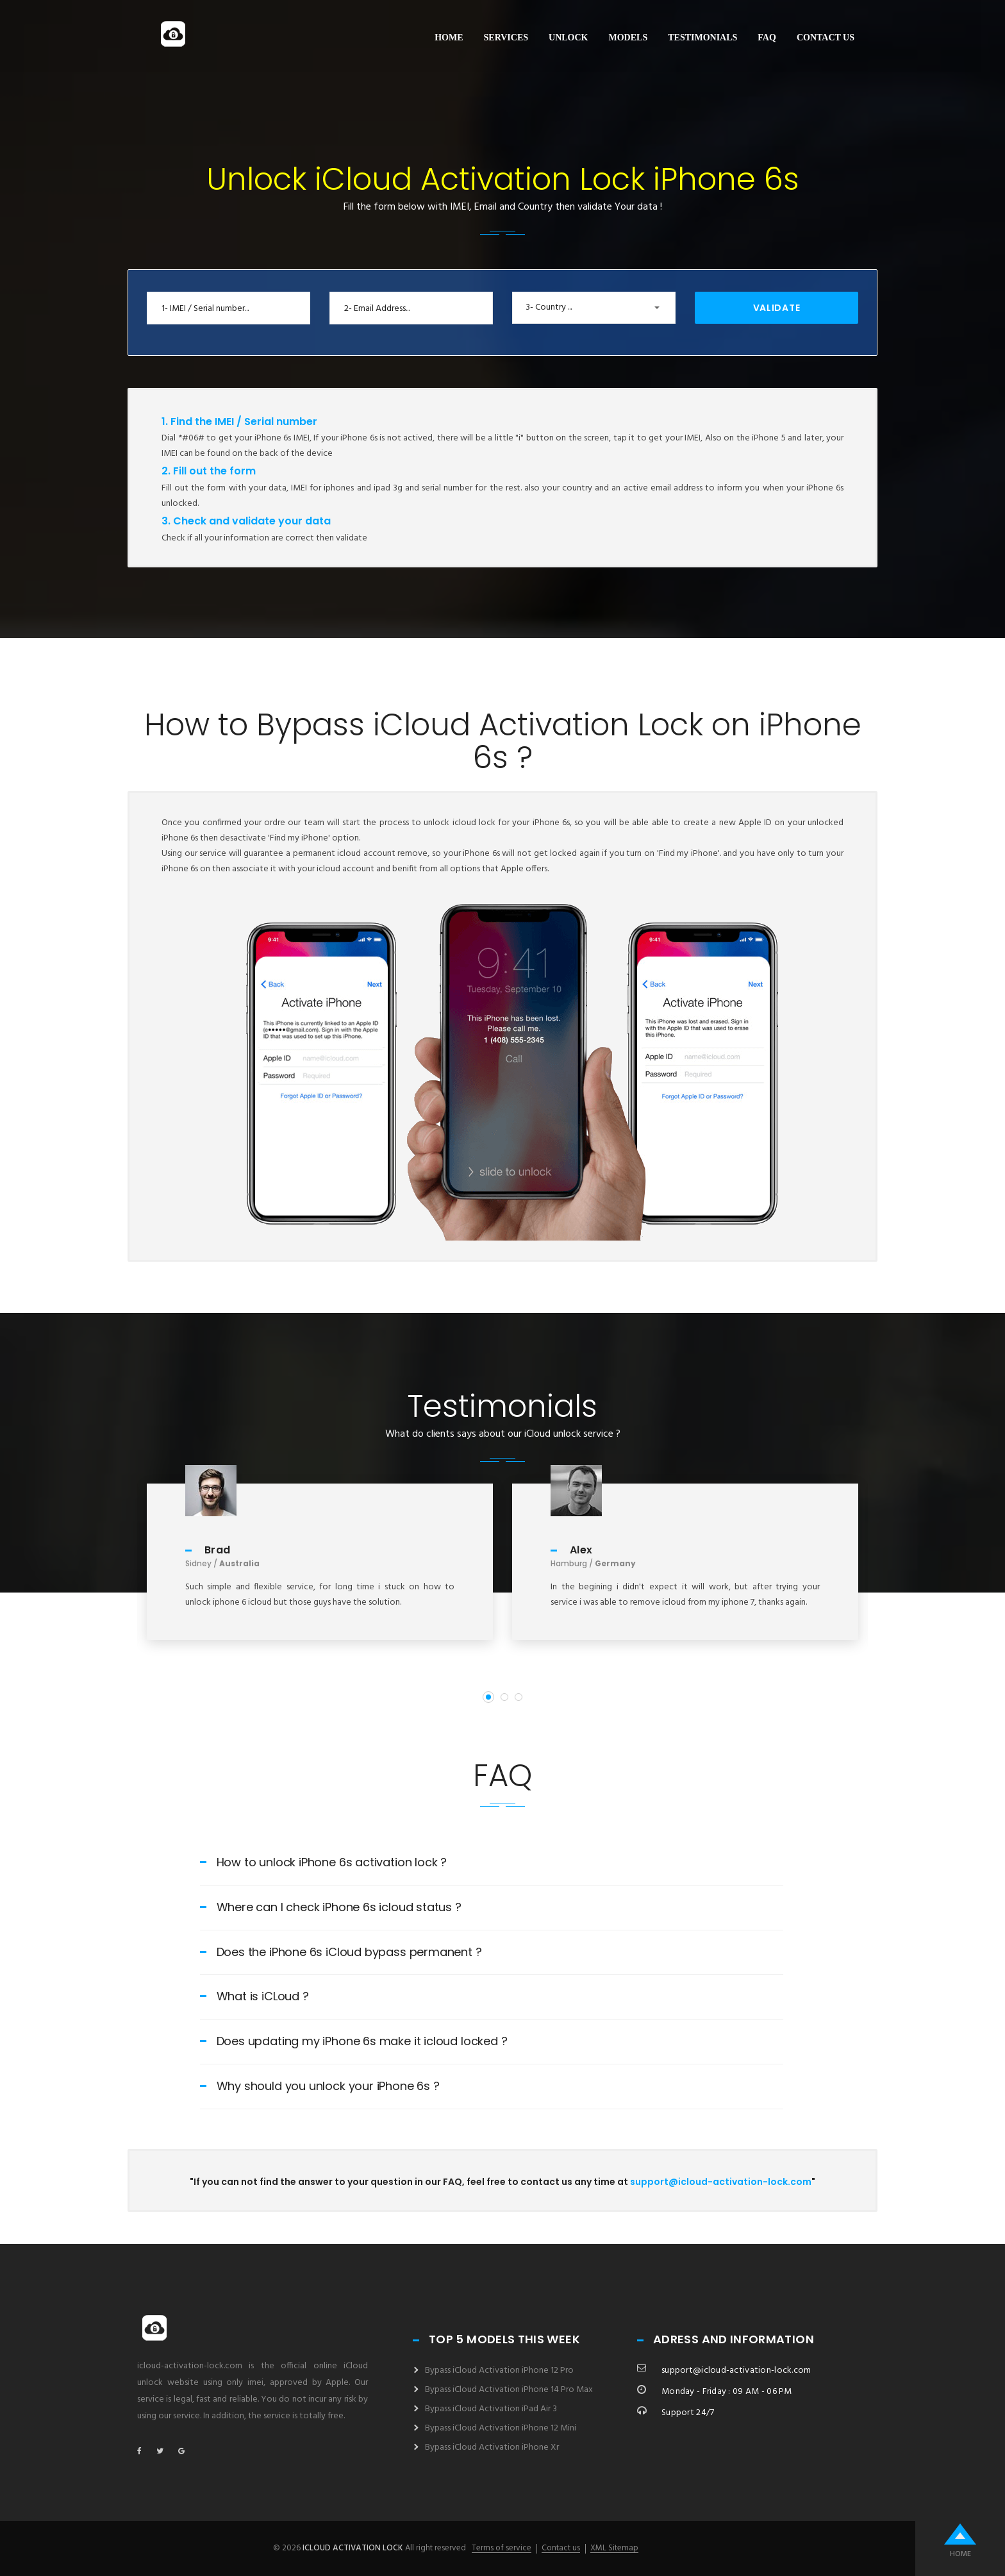 The width and height of the screenshot is (1005, 2576). I want to click on Bypass iCloud Activation iPhone 14 Pro Max, so click(509, 2389).